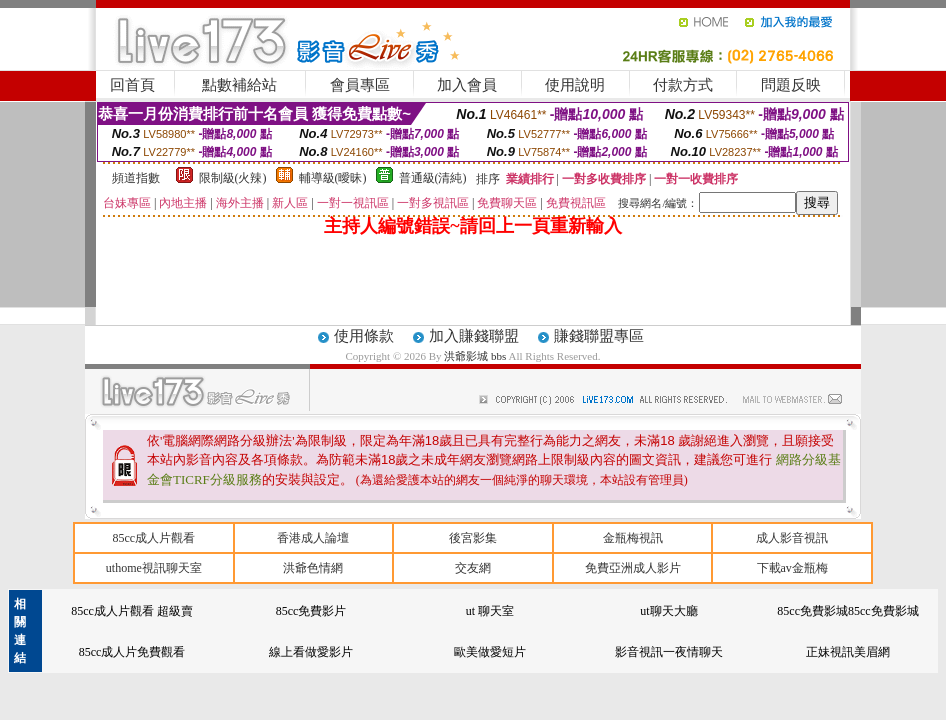  I want to click on 85cc成人片觀看, so click(153, 538).